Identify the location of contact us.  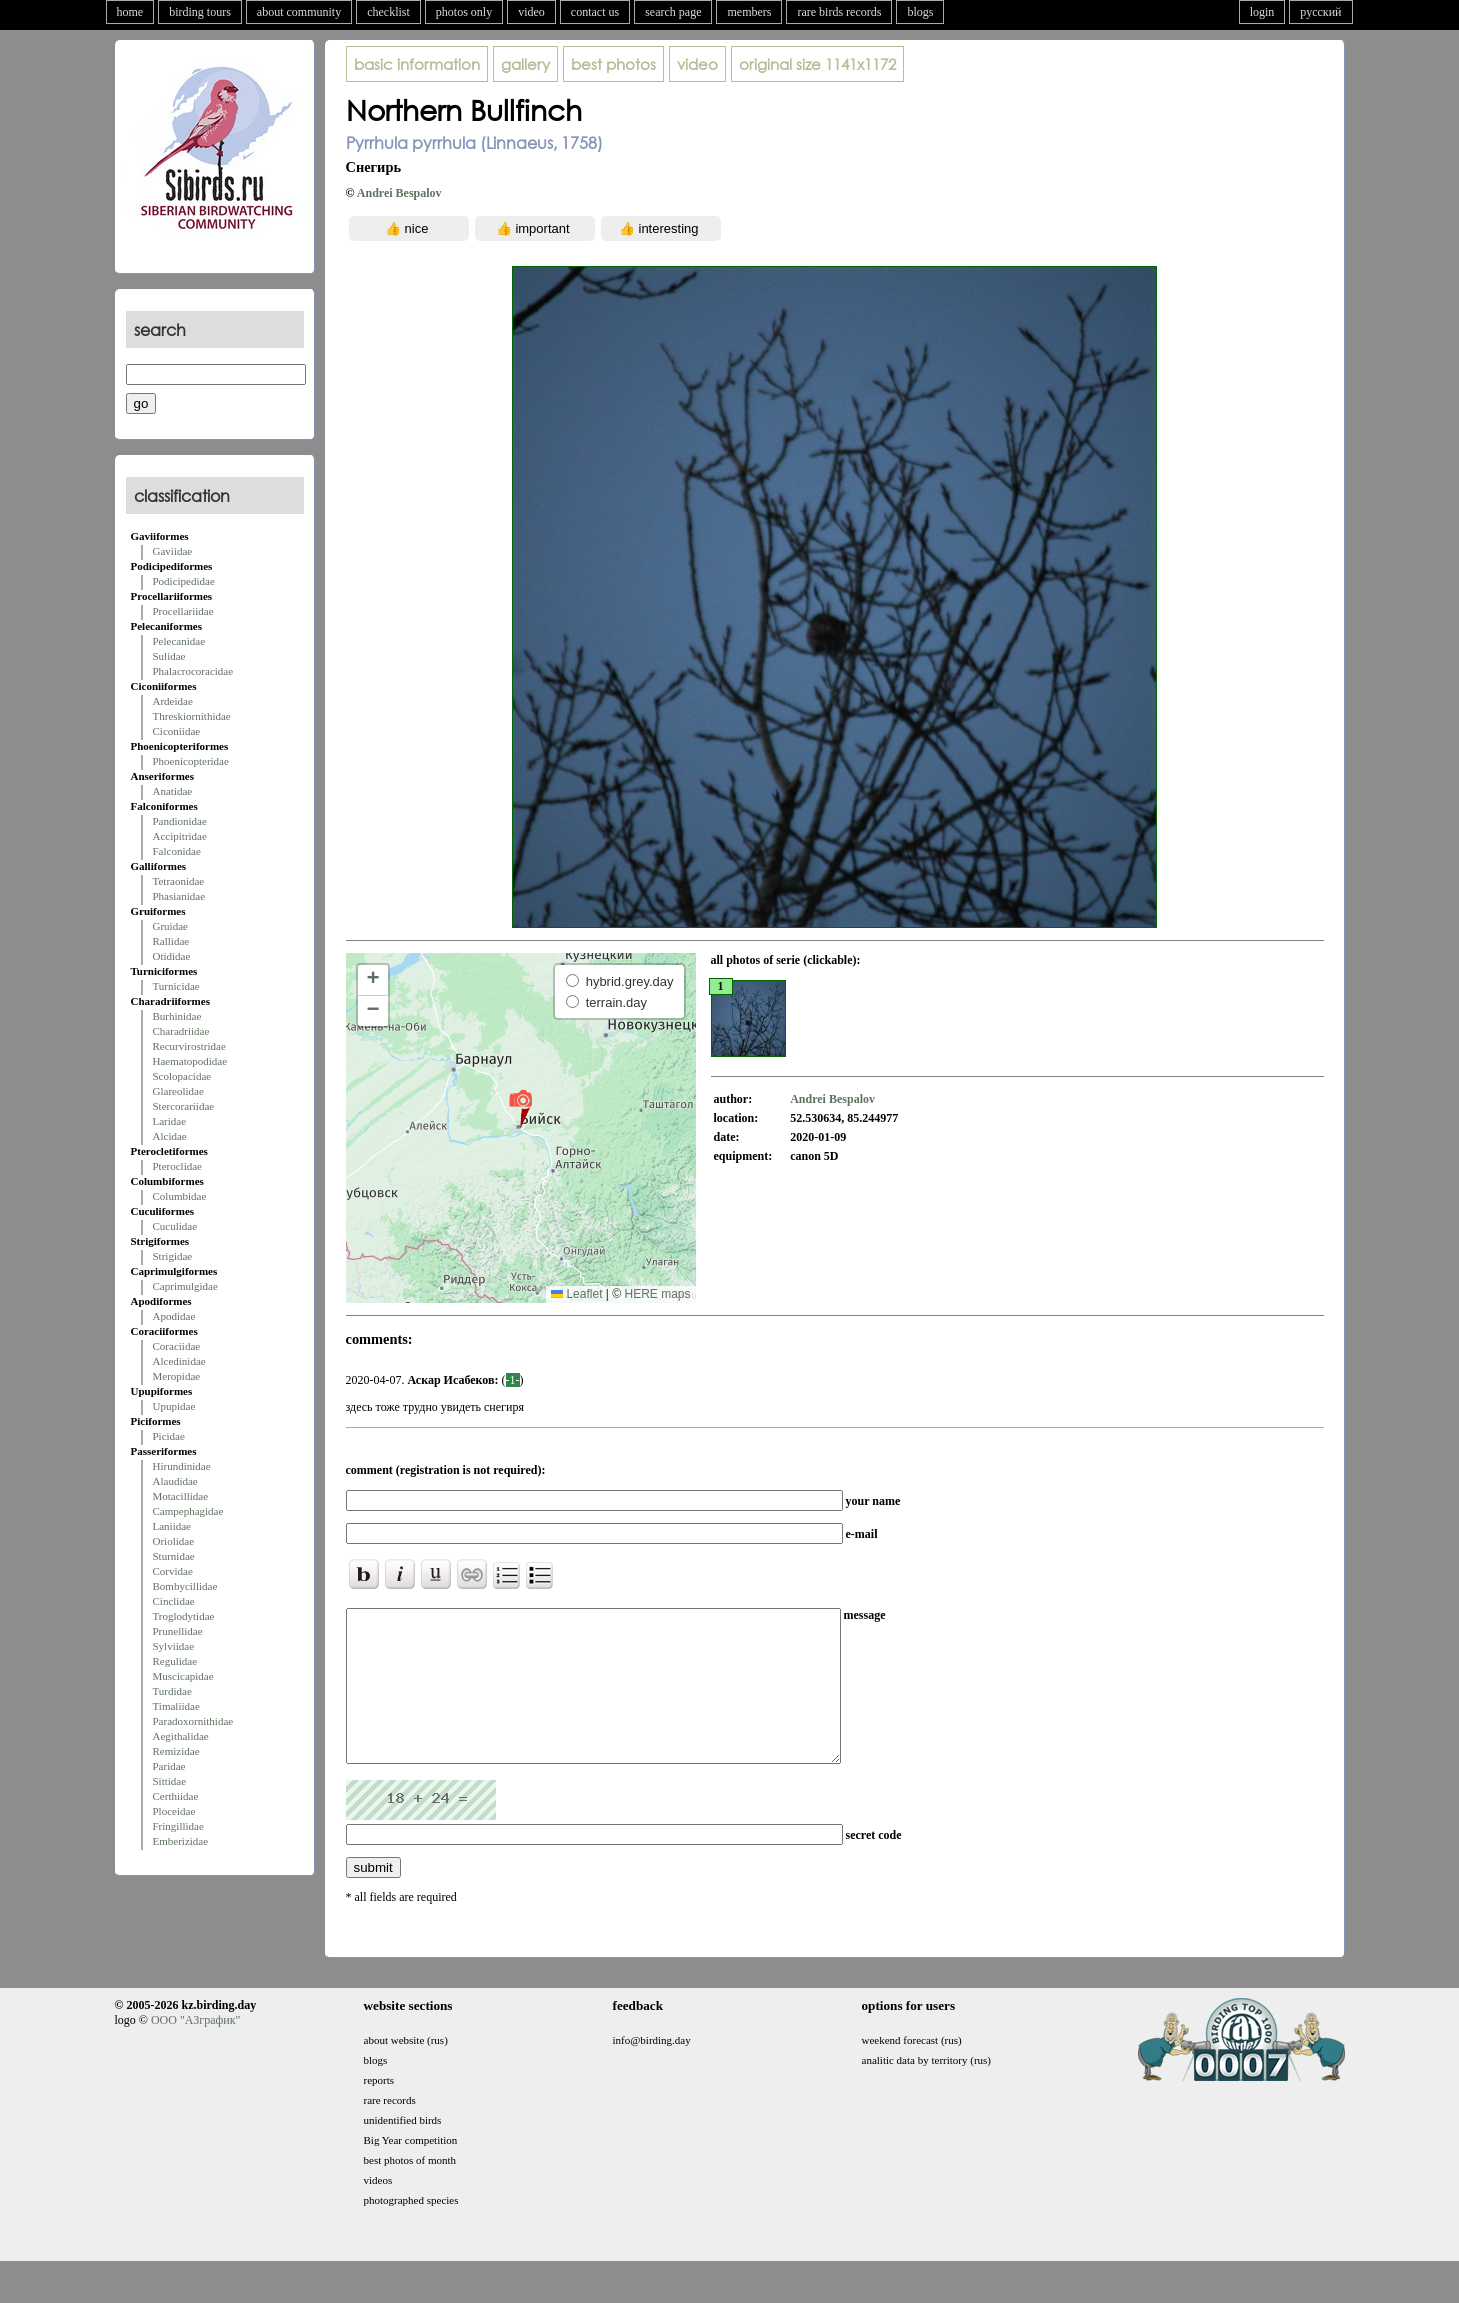
(595, 12).